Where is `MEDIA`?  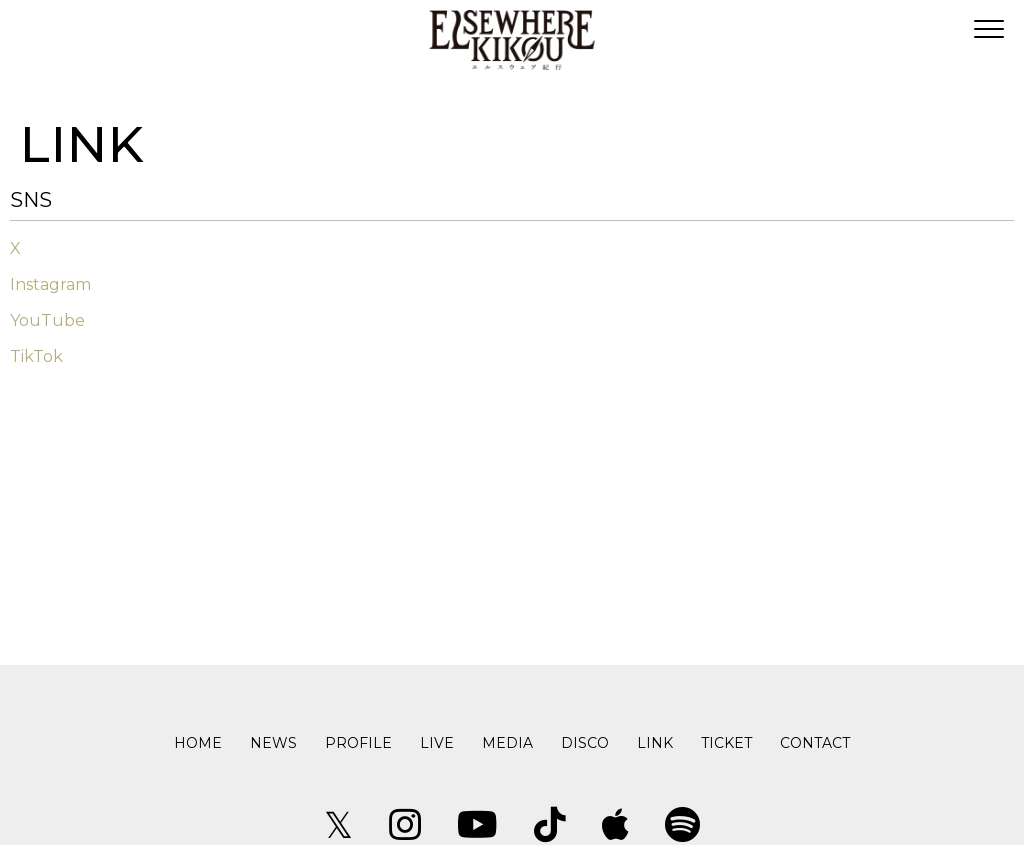
MEDIA is located at coordinates (507, 743).